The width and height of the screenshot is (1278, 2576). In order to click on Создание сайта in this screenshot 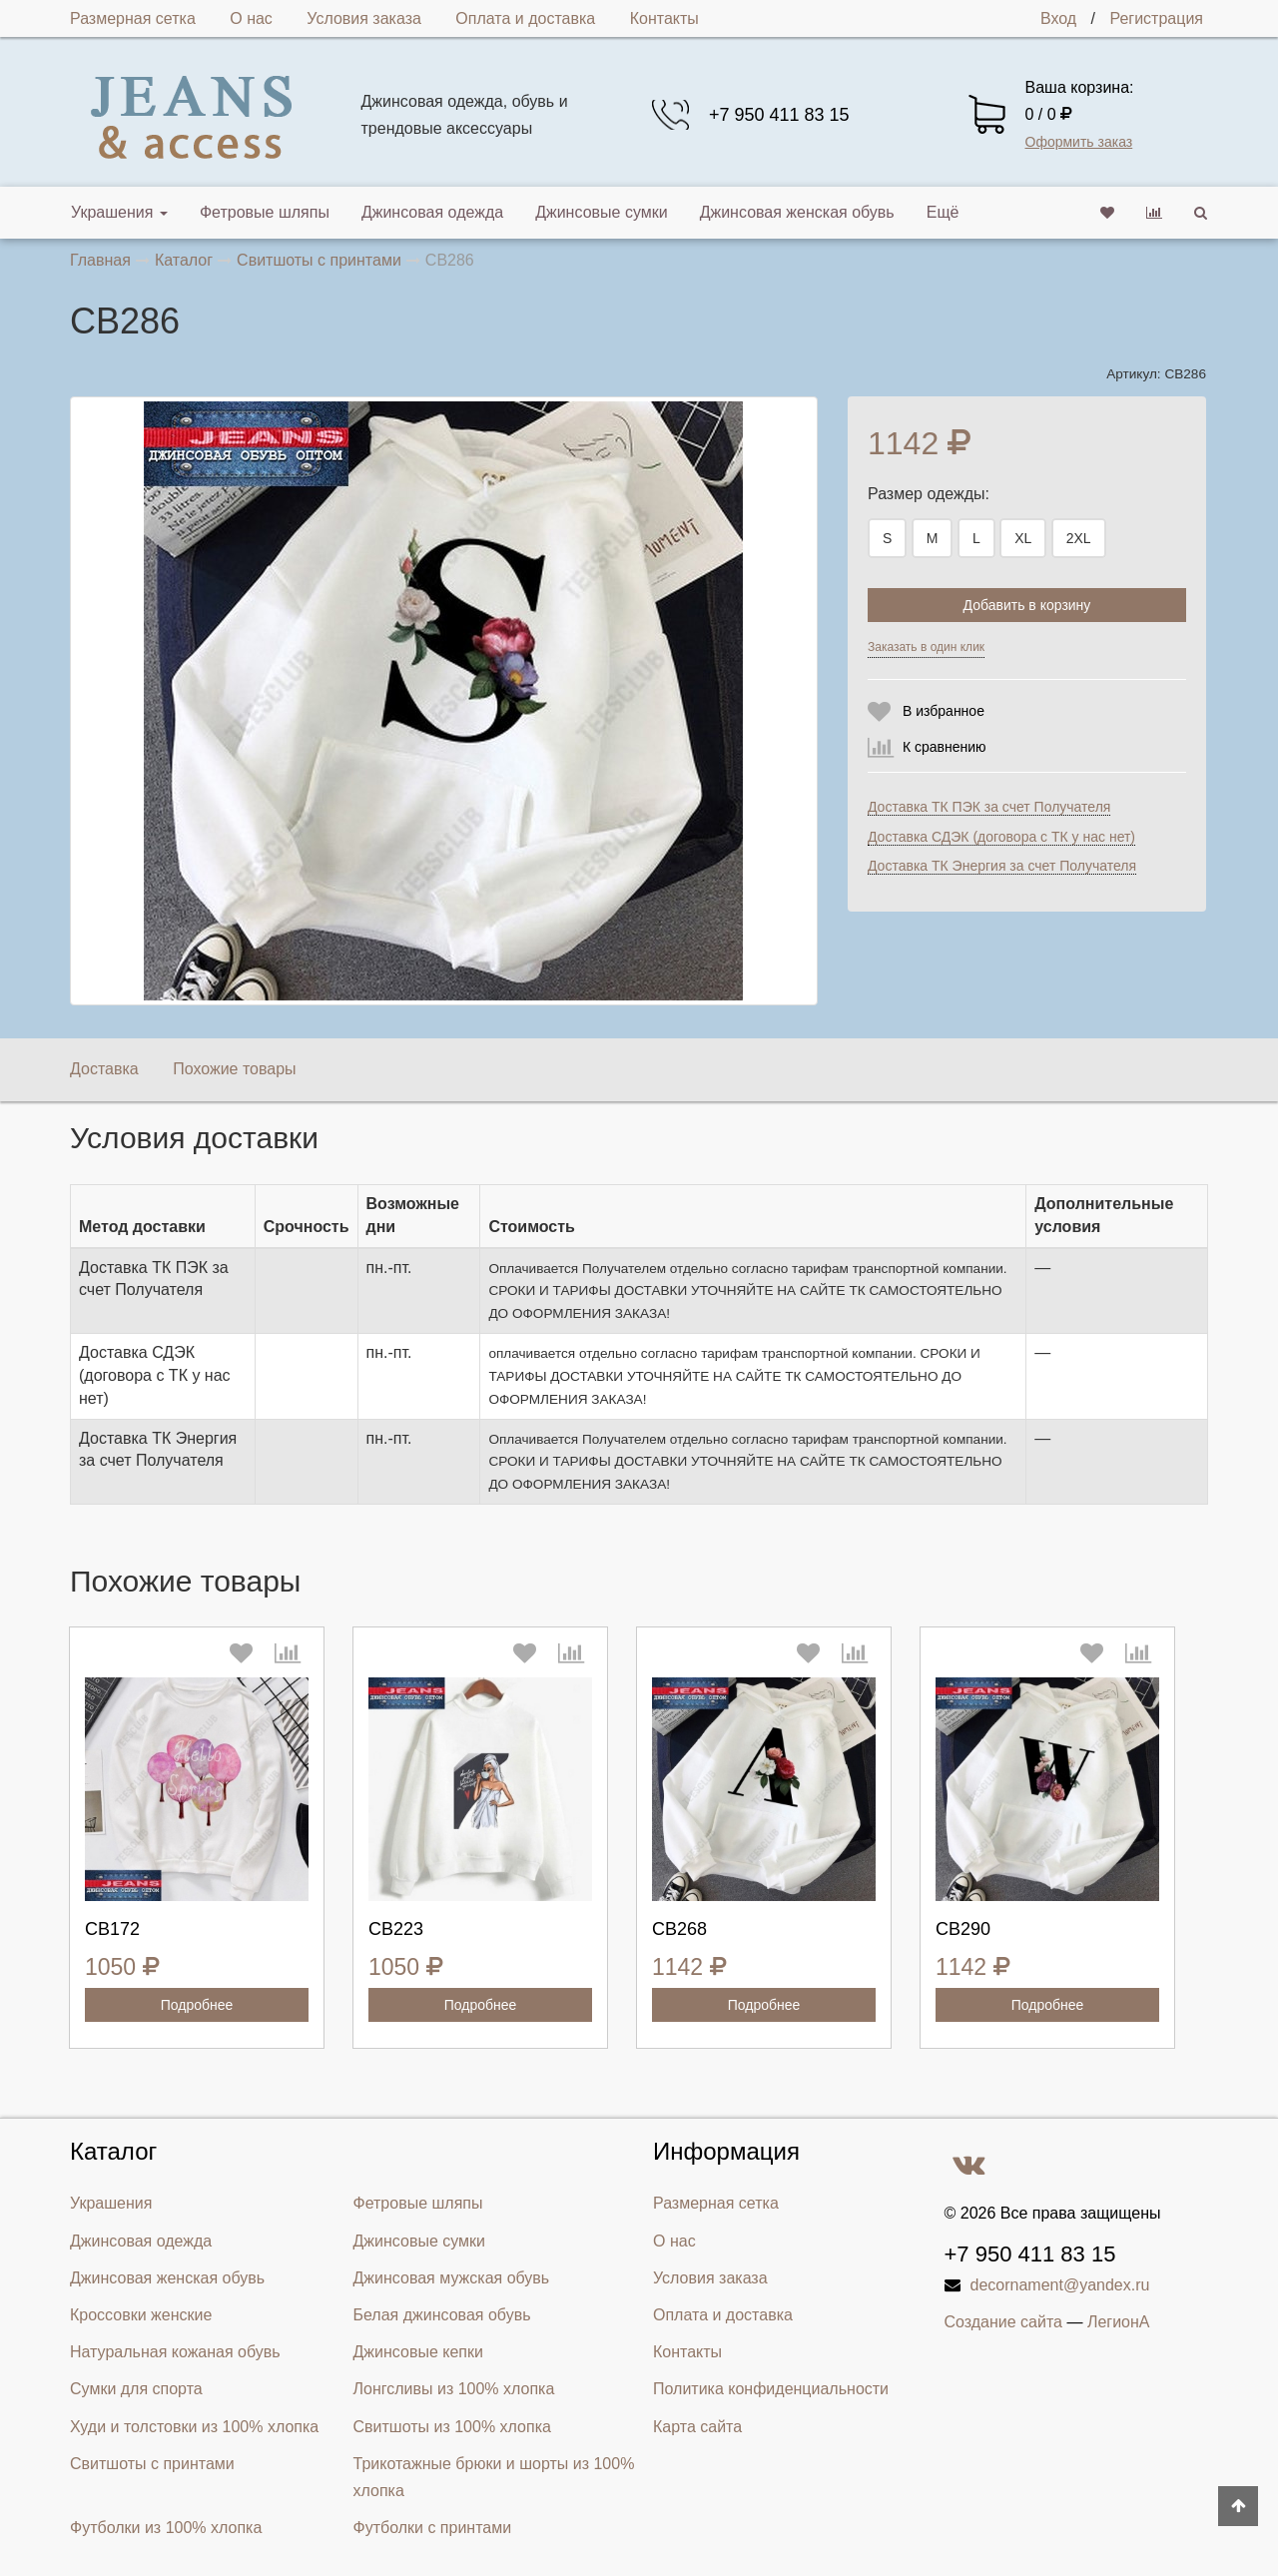, I will do `click(1004, 2321)`.